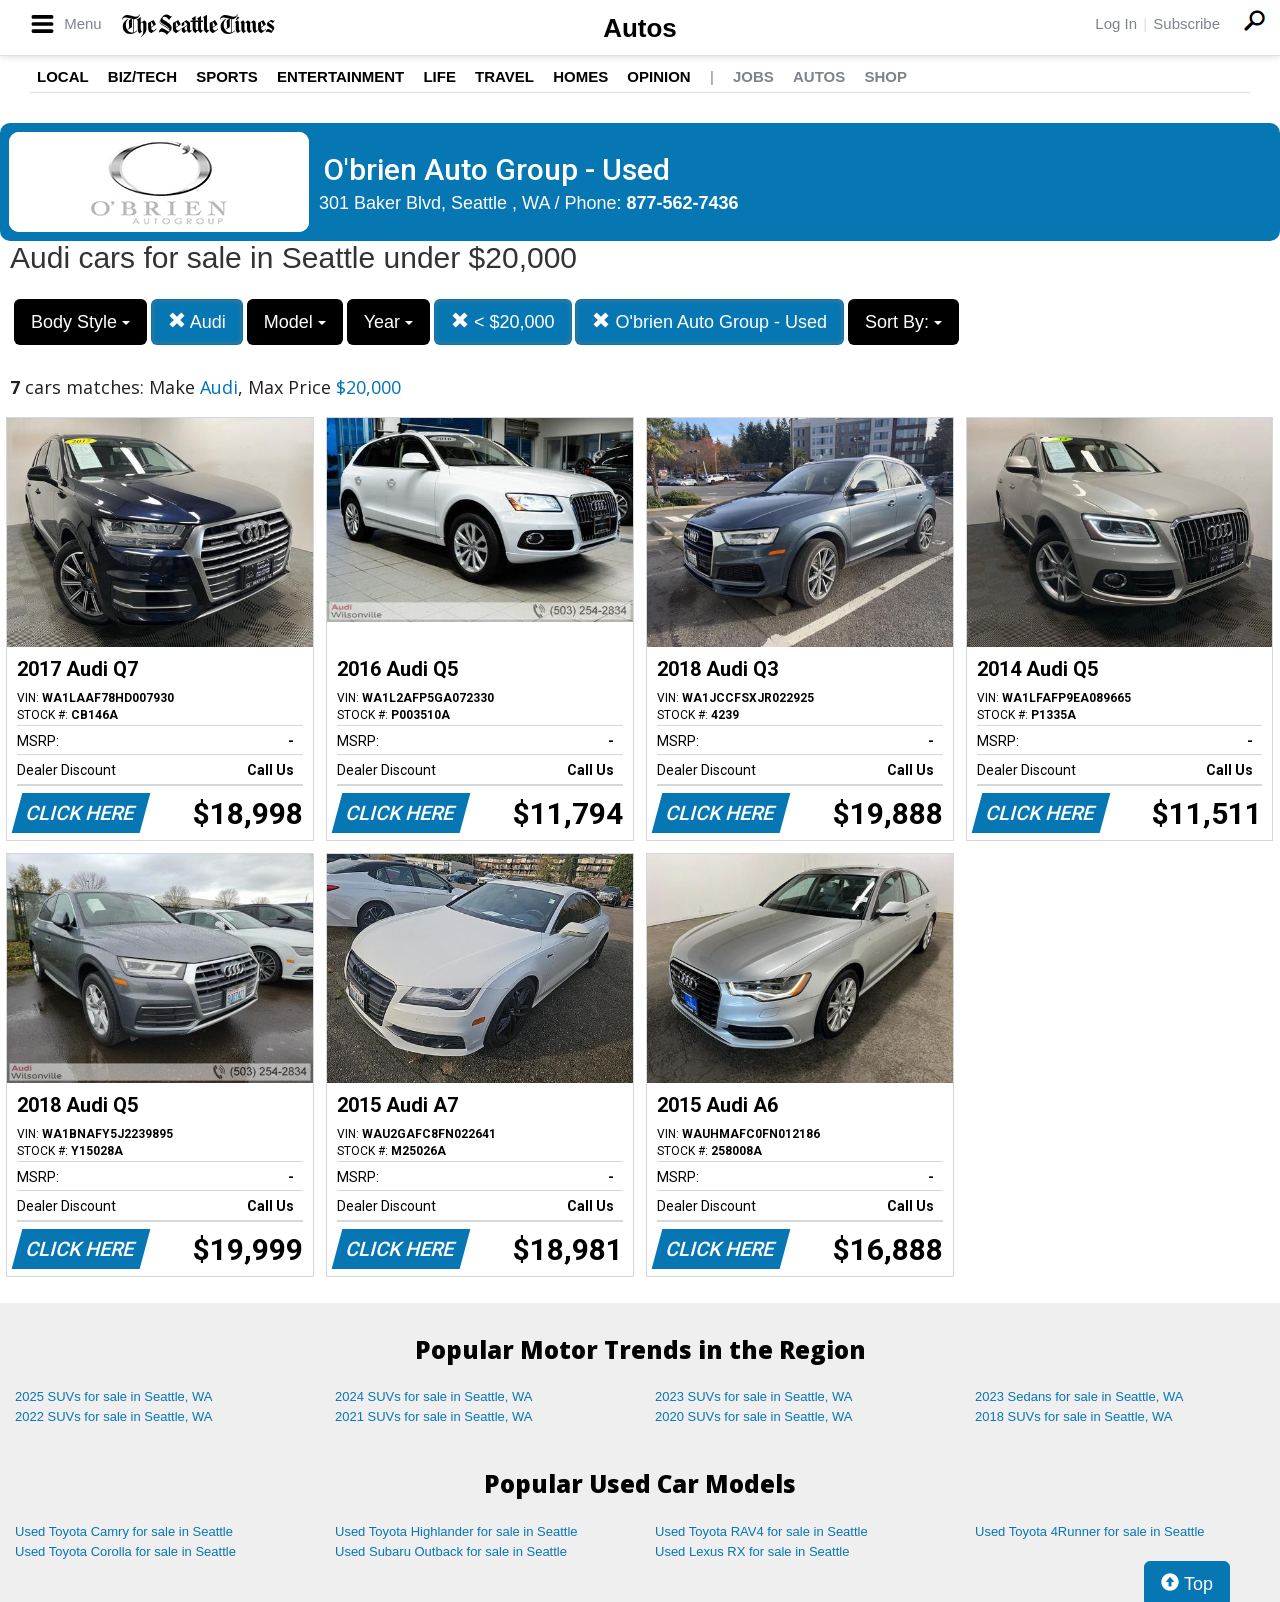 The image size is (1280, 1602). Describe the element at coordinates (1090, 1531) in the screenshot. I see `Used Toyota 4Runner for sale in Seattle` at that location.